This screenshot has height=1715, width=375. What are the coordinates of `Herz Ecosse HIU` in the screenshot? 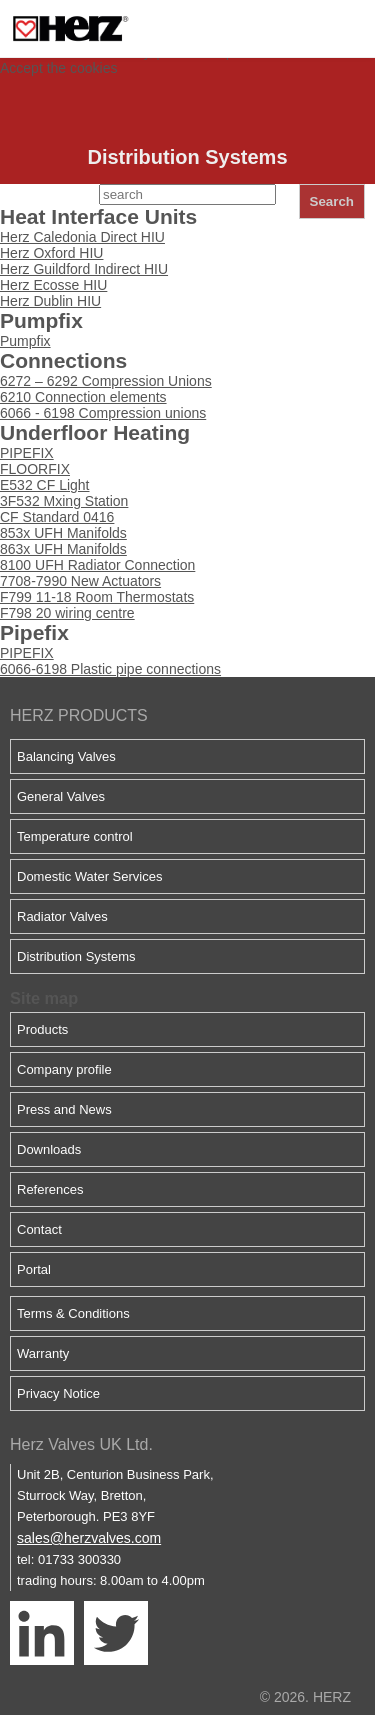 It's located at (53, 285).